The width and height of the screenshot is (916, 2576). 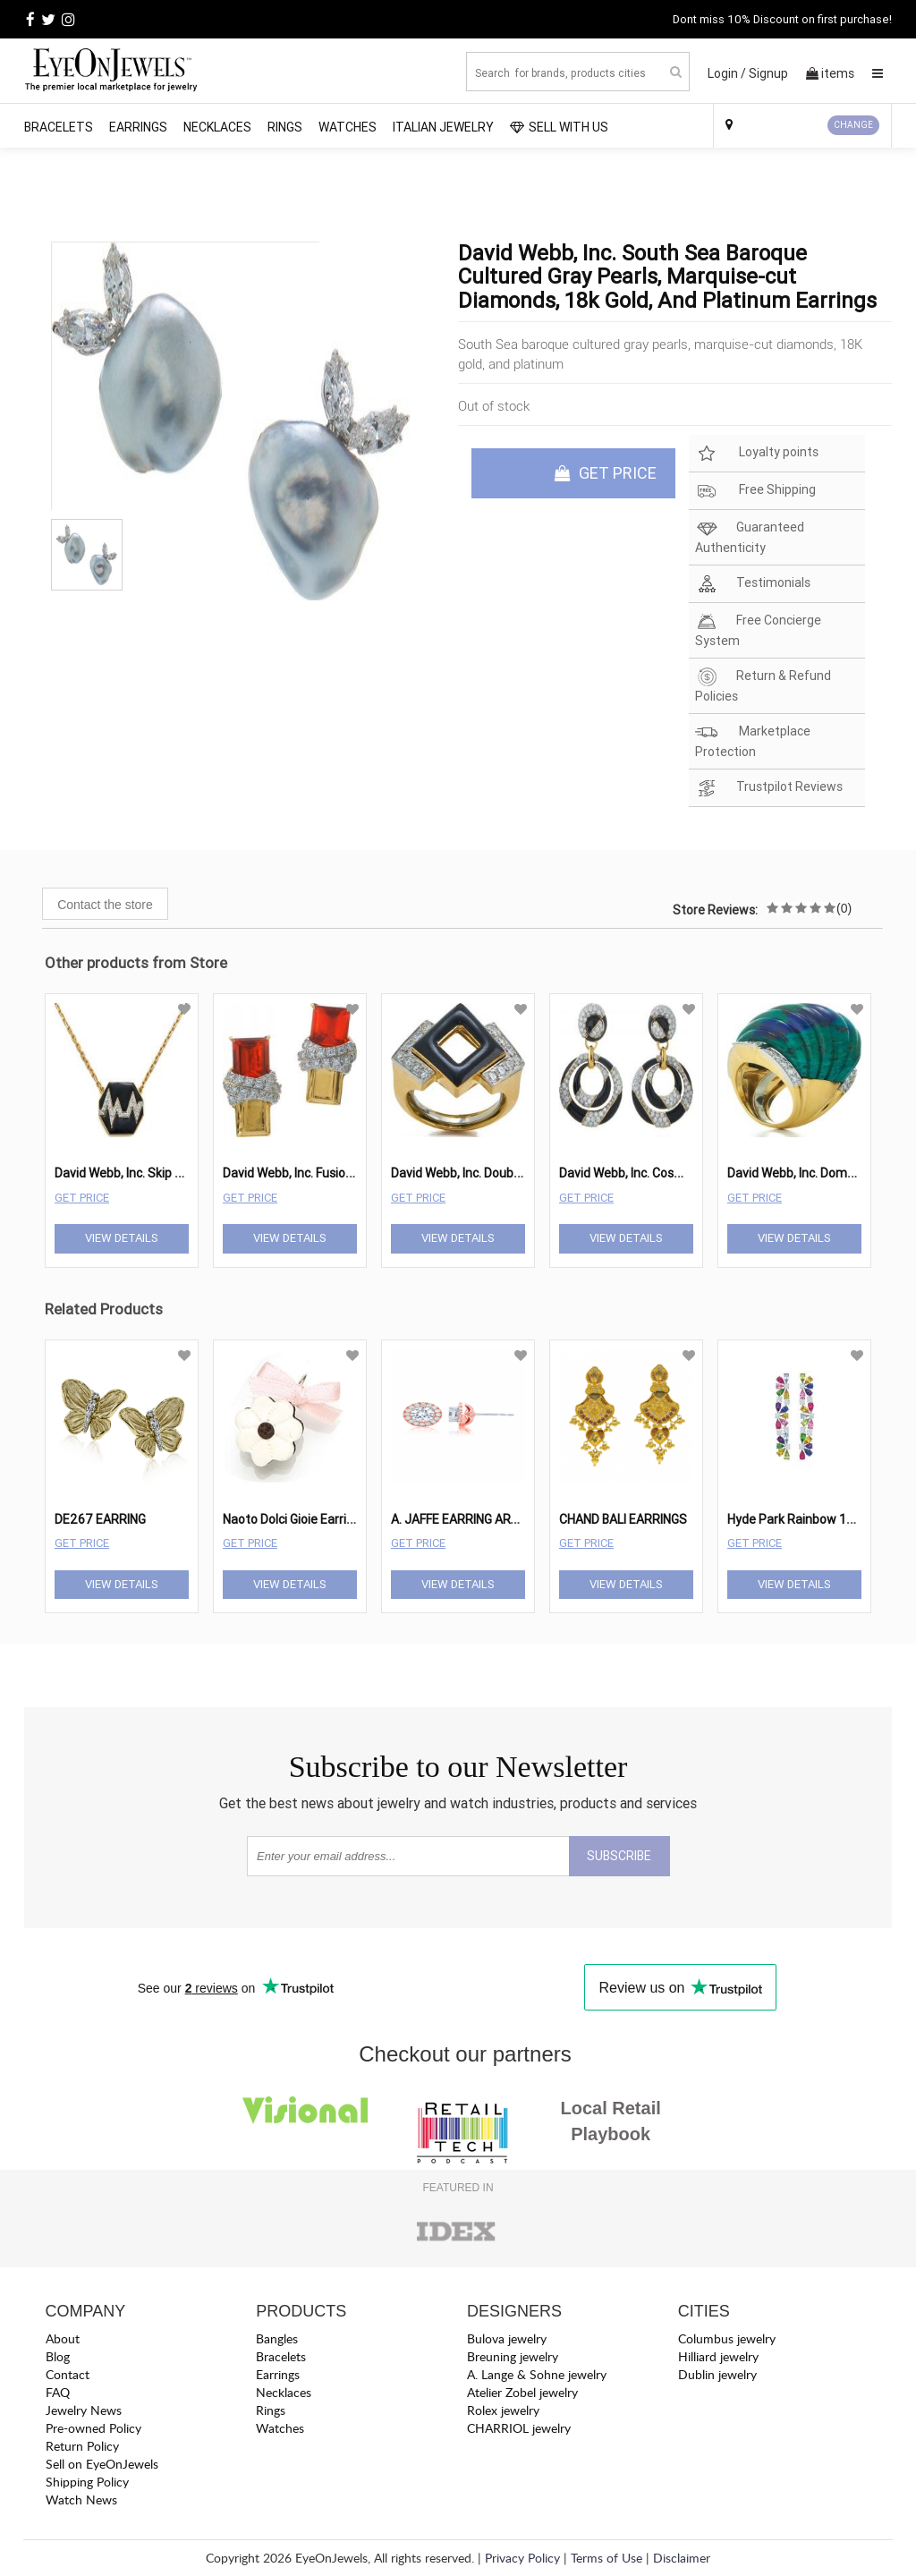 I want to click on Italian Jewelry, so click(x=443, y=127).